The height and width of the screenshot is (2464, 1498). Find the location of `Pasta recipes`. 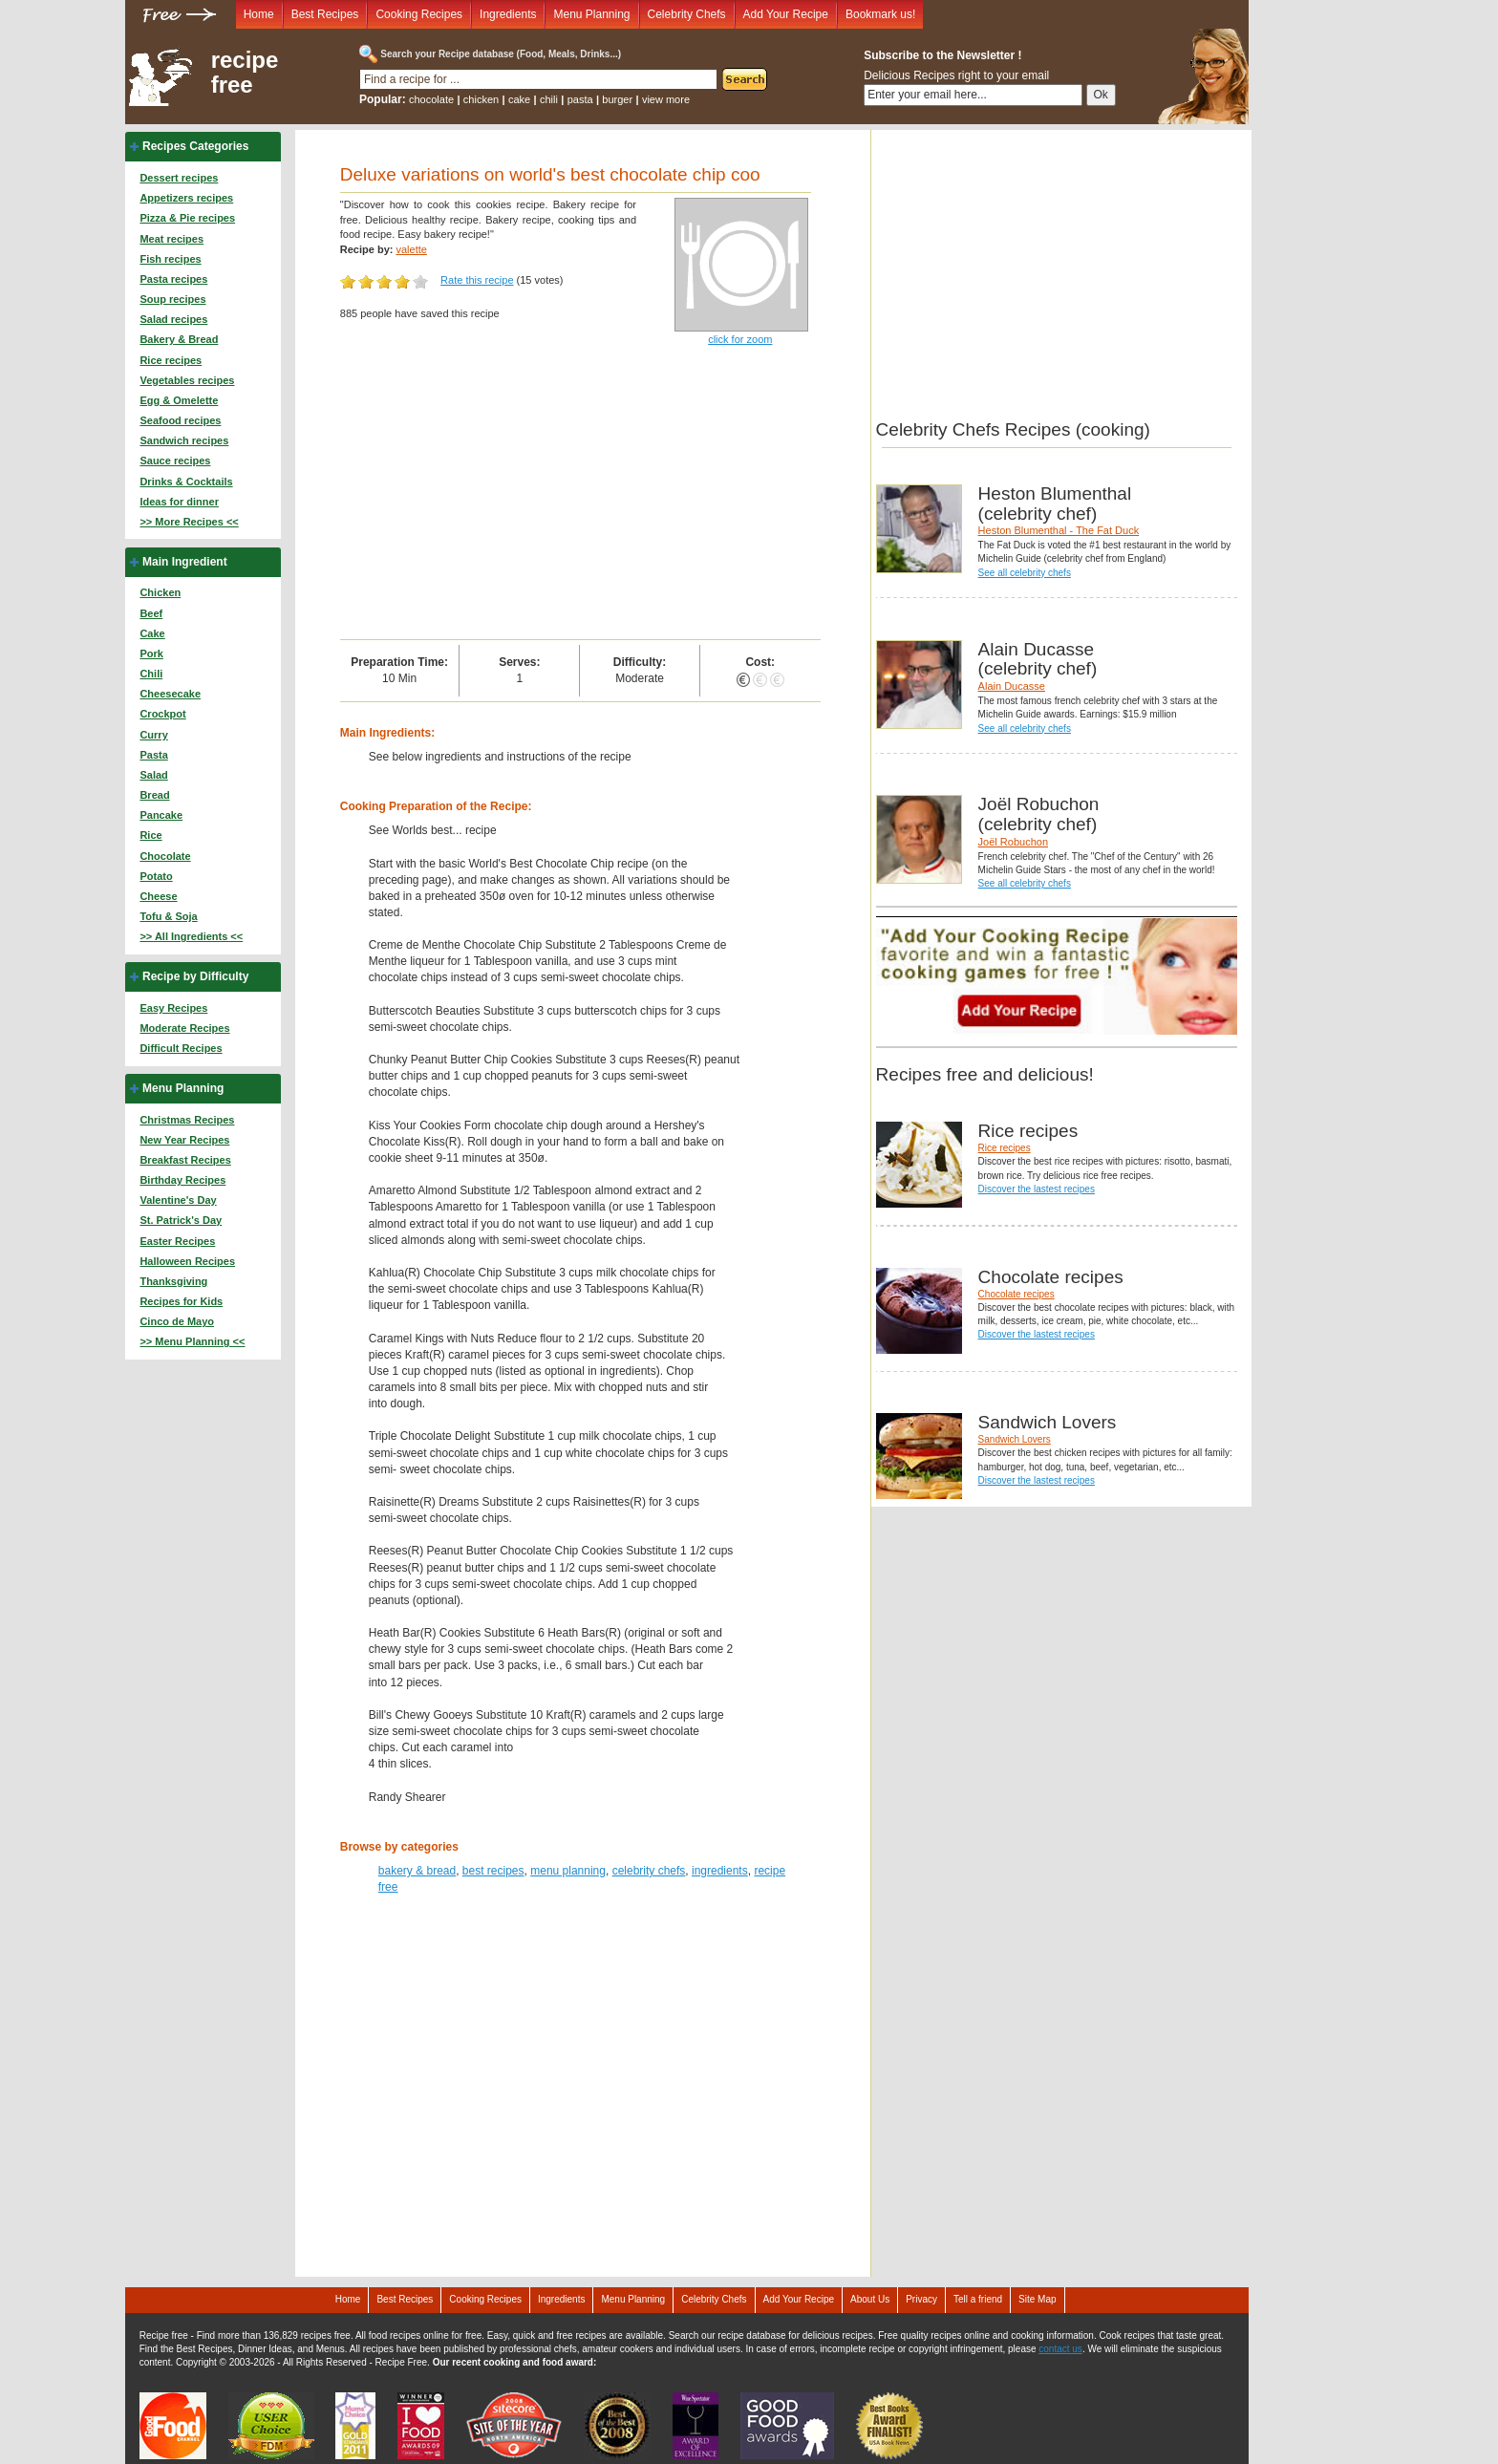

Pasta recipes is located at coordinates (173, 279).